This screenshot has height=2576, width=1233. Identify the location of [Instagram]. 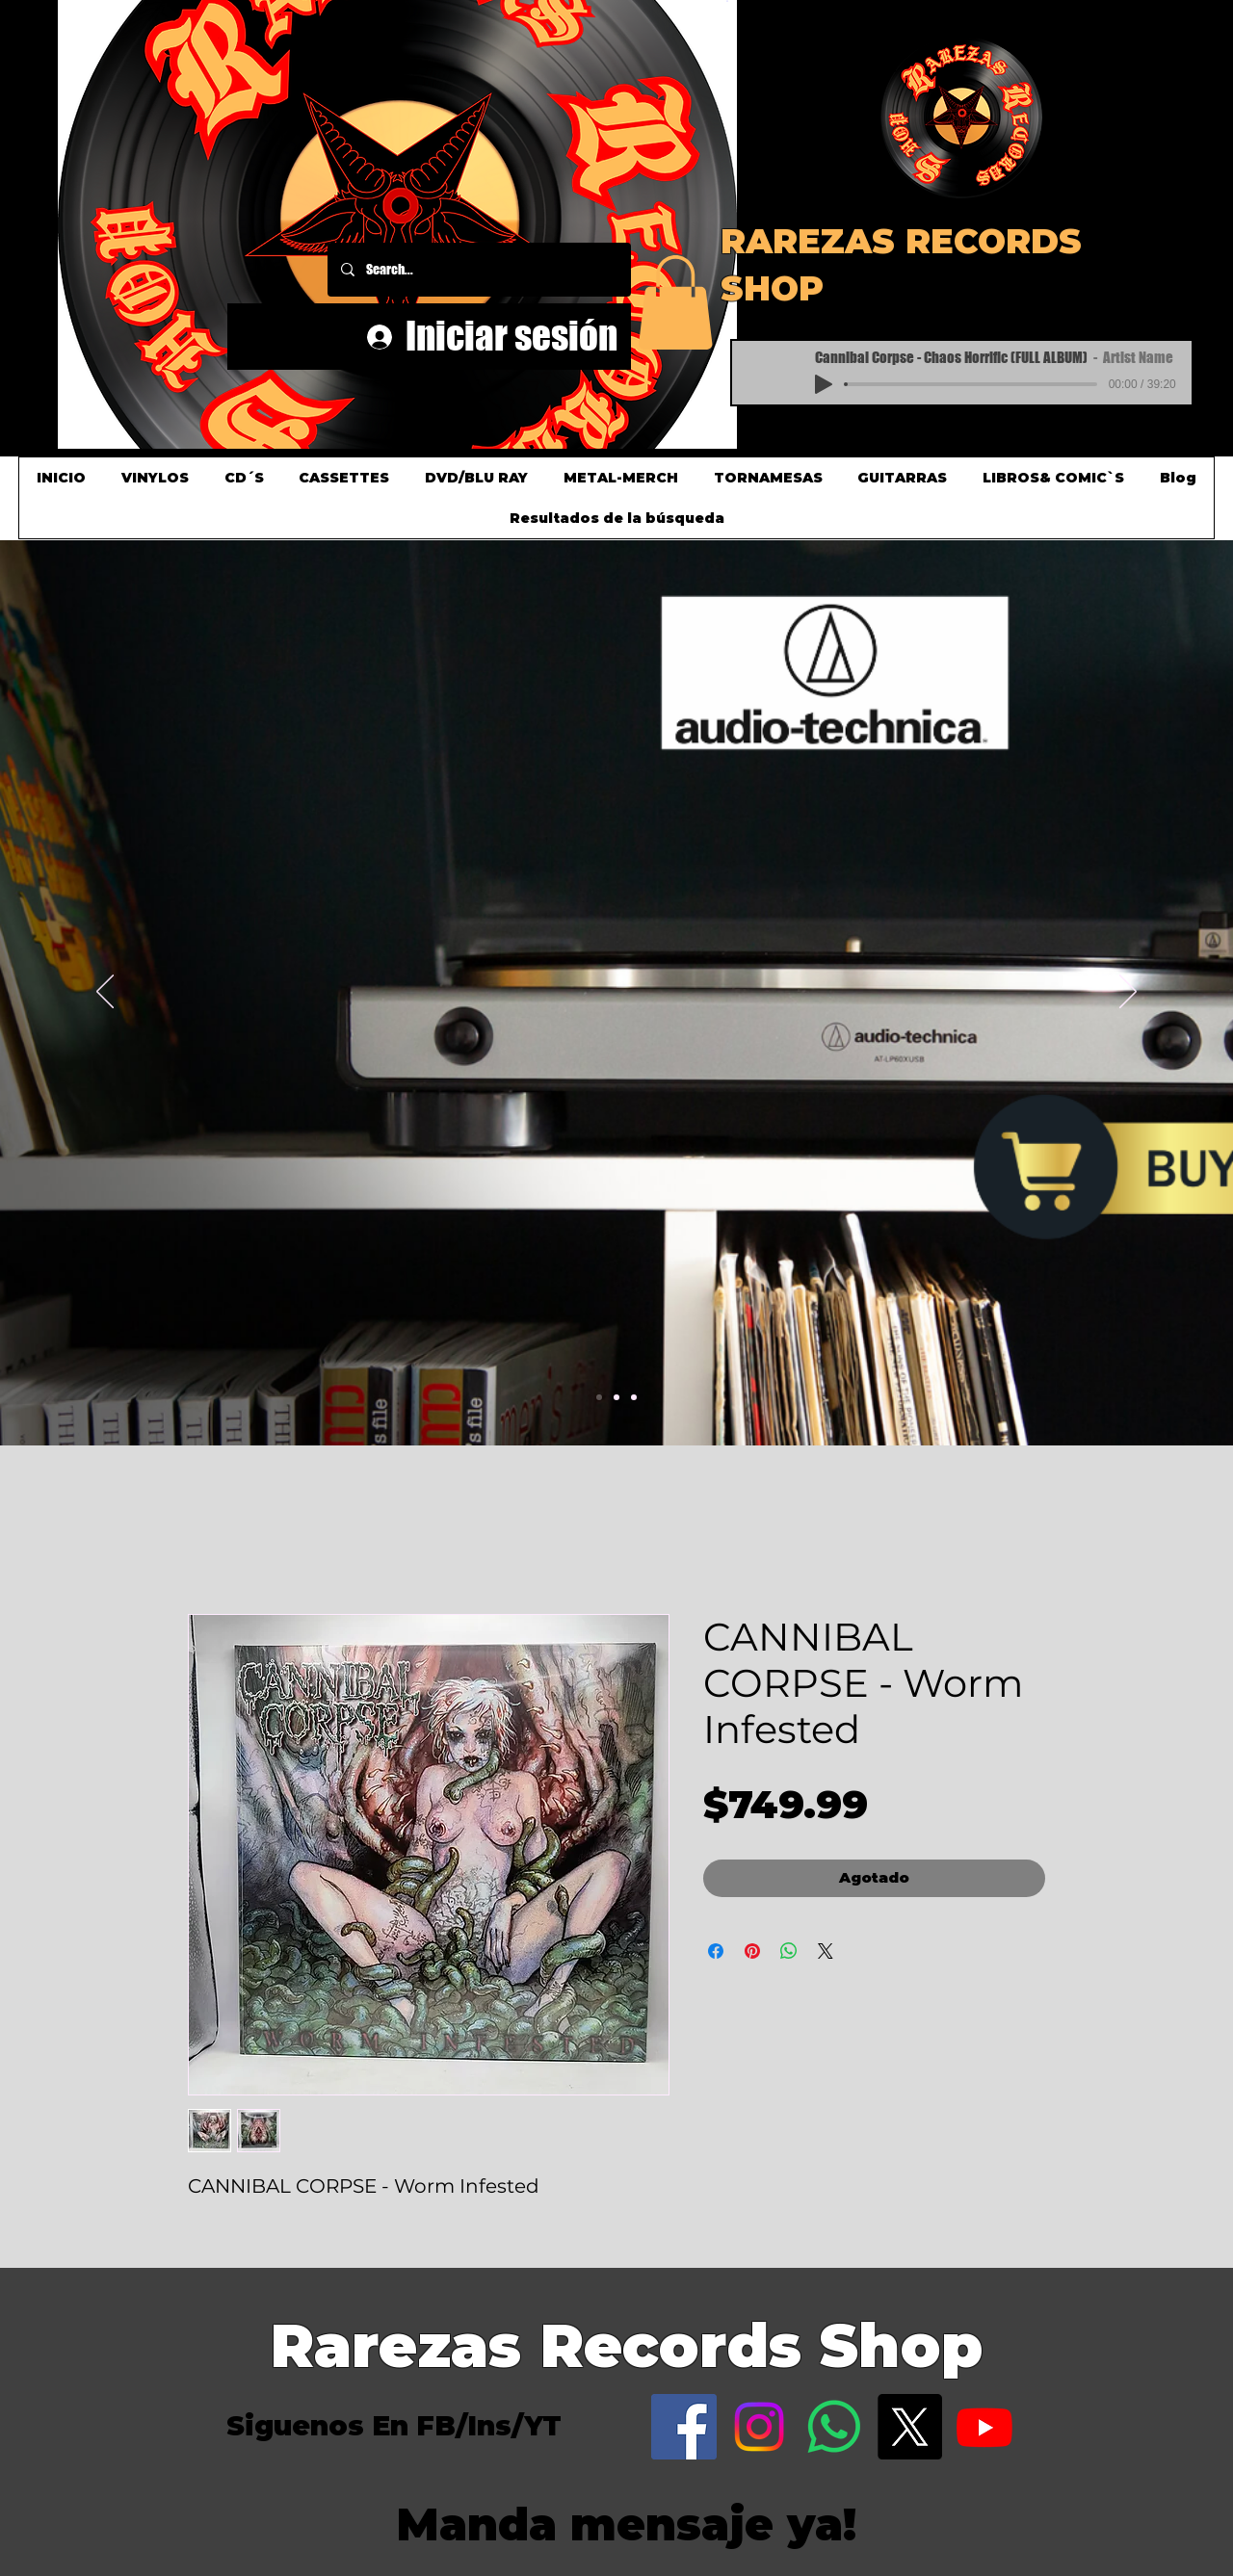
(759, 2426).